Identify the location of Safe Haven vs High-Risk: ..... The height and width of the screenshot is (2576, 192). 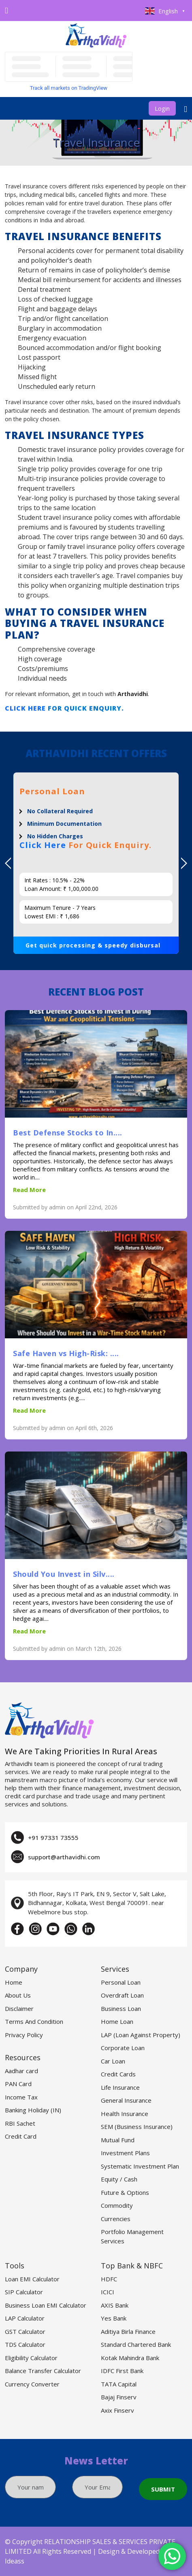
(66, 1353).